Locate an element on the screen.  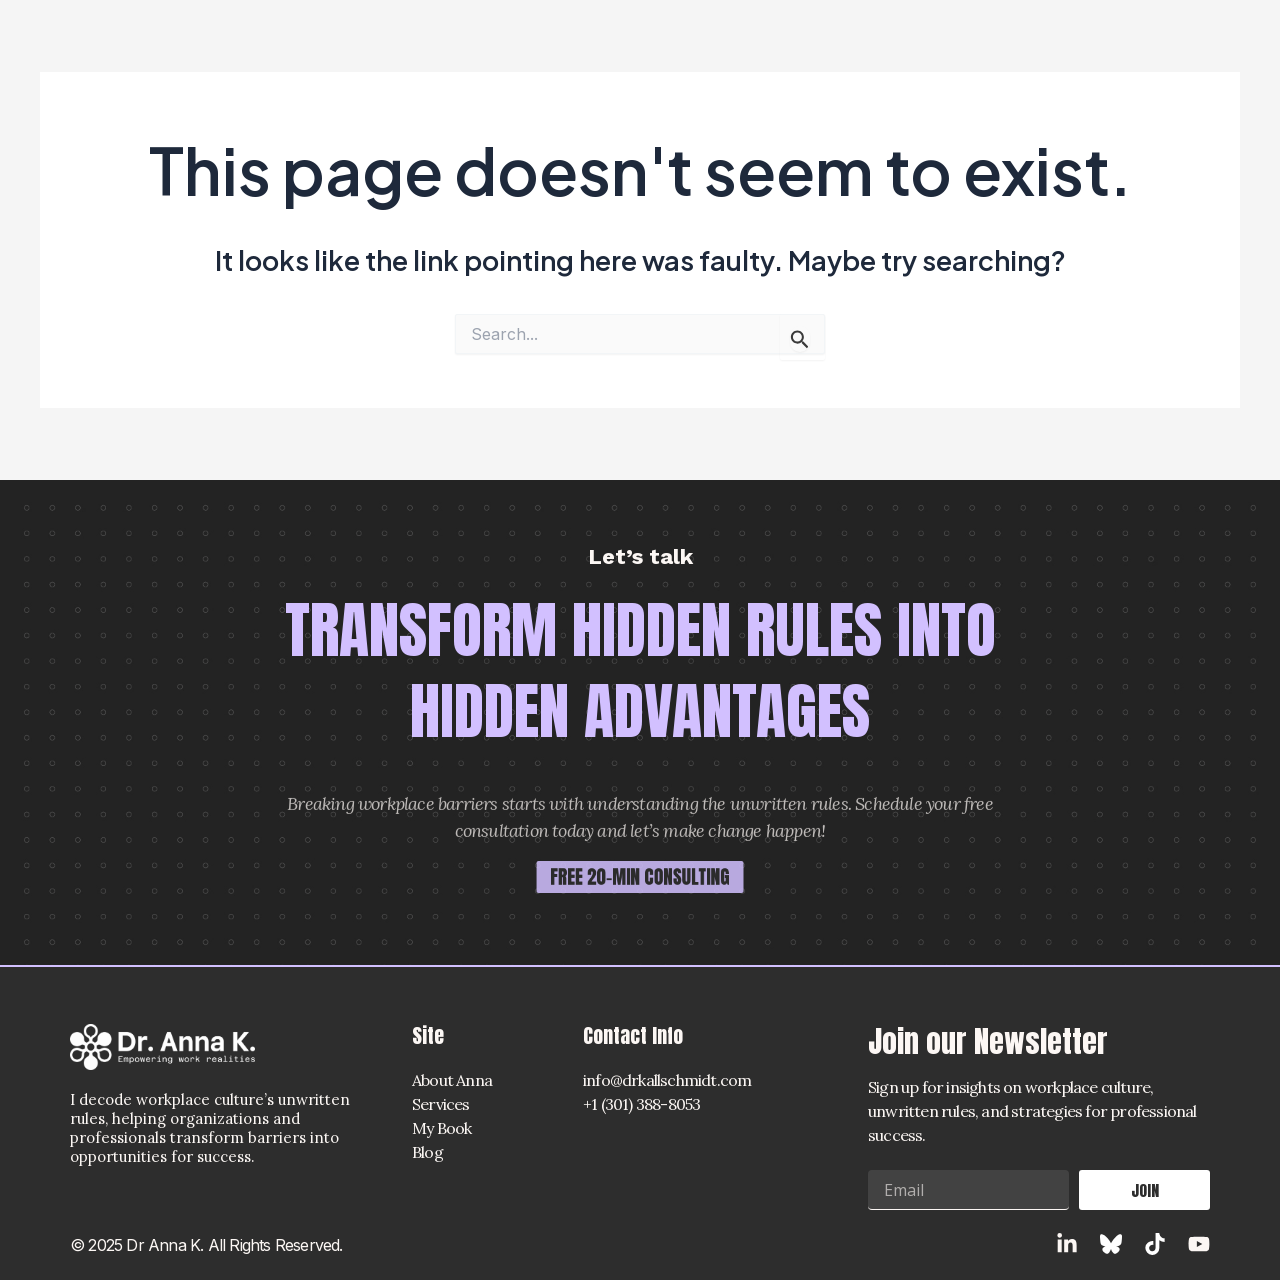
My Book is located at coordinates (441, 1128).